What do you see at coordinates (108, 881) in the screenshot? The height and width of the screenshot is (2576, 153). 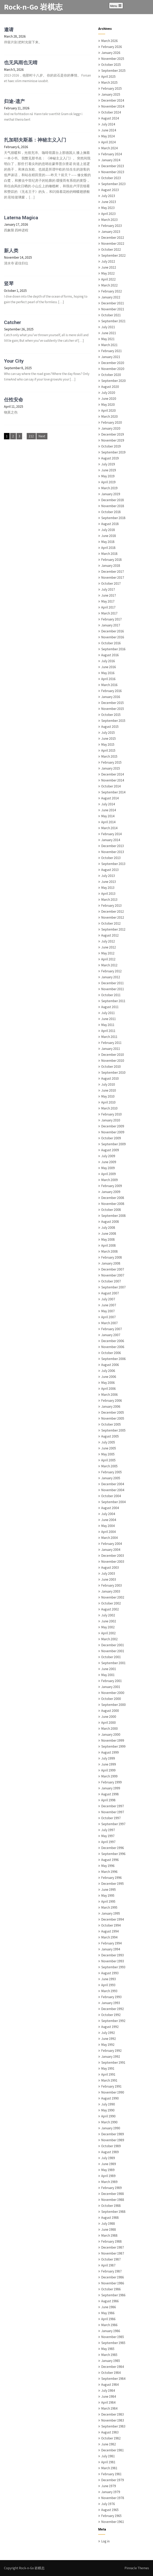 I see `June 2013` at bounding box center [108, 881].